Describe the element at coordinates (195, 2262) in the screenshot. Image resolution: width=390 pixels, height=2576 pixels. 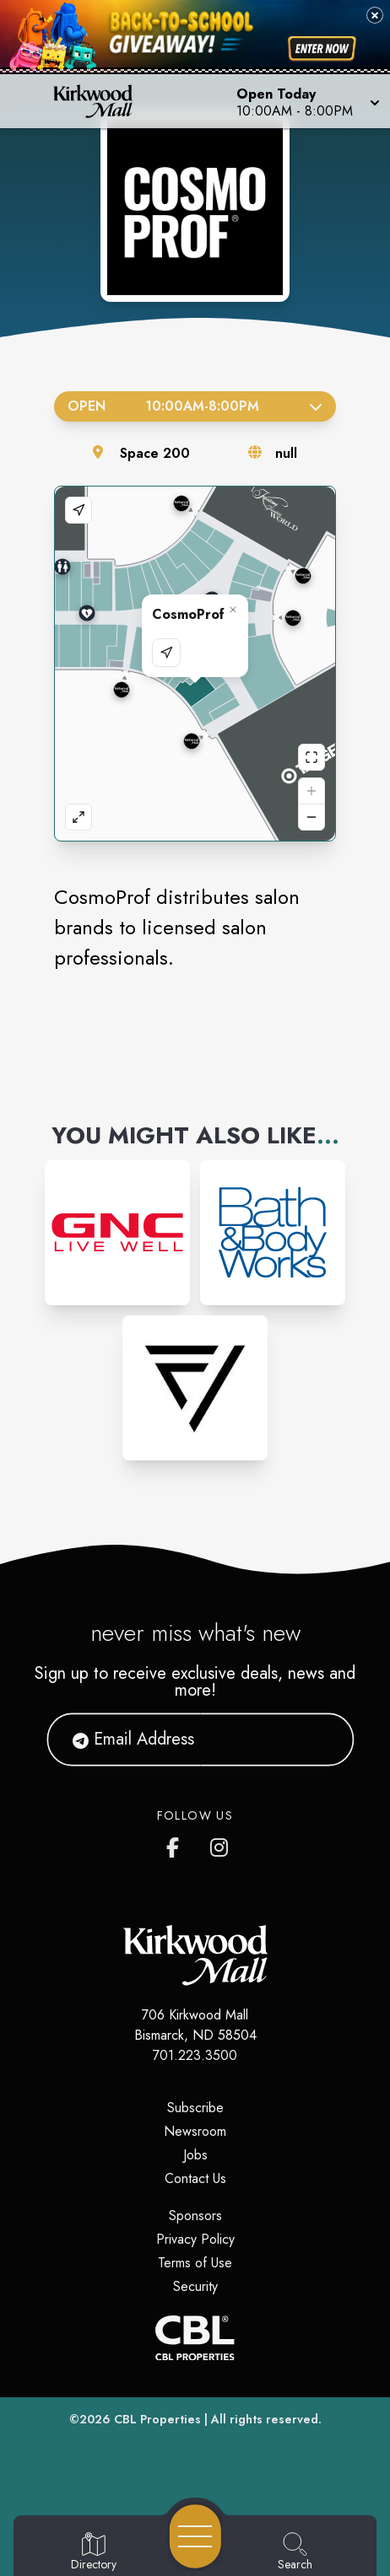
I see `Terms of Use` at that location.